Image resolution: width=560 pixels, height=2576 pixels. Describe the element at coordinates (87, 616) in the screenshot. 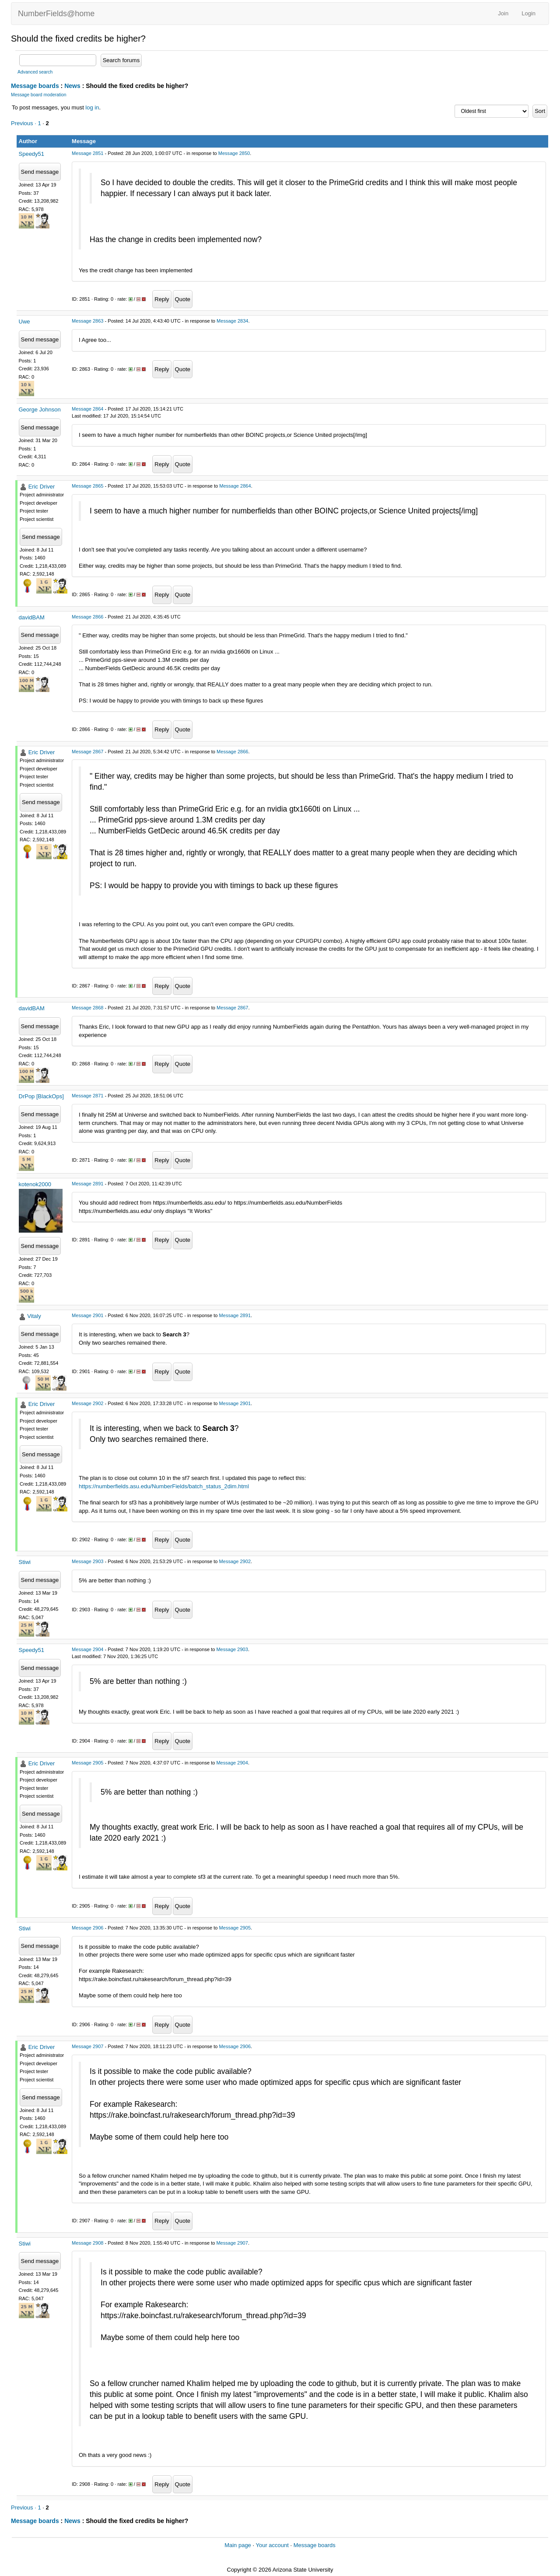

I see `Message 2866` at that location.